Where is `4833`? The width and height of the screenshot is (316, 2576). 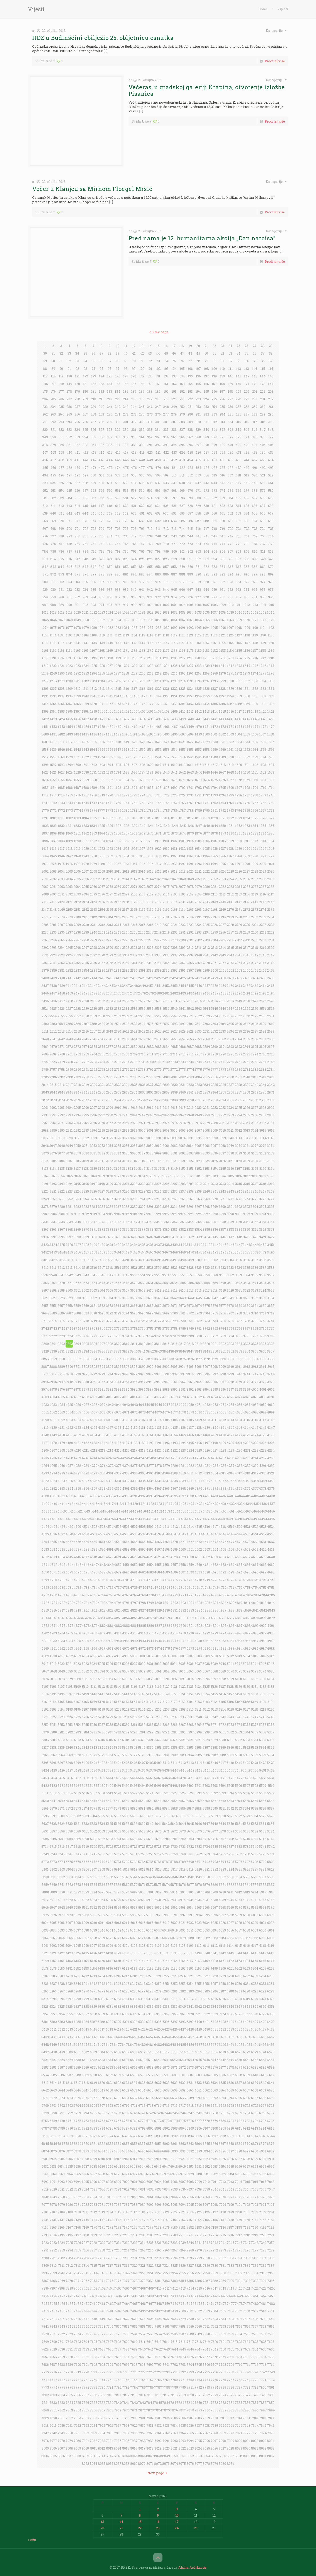 4833 is located at coordinates (190, 1610).